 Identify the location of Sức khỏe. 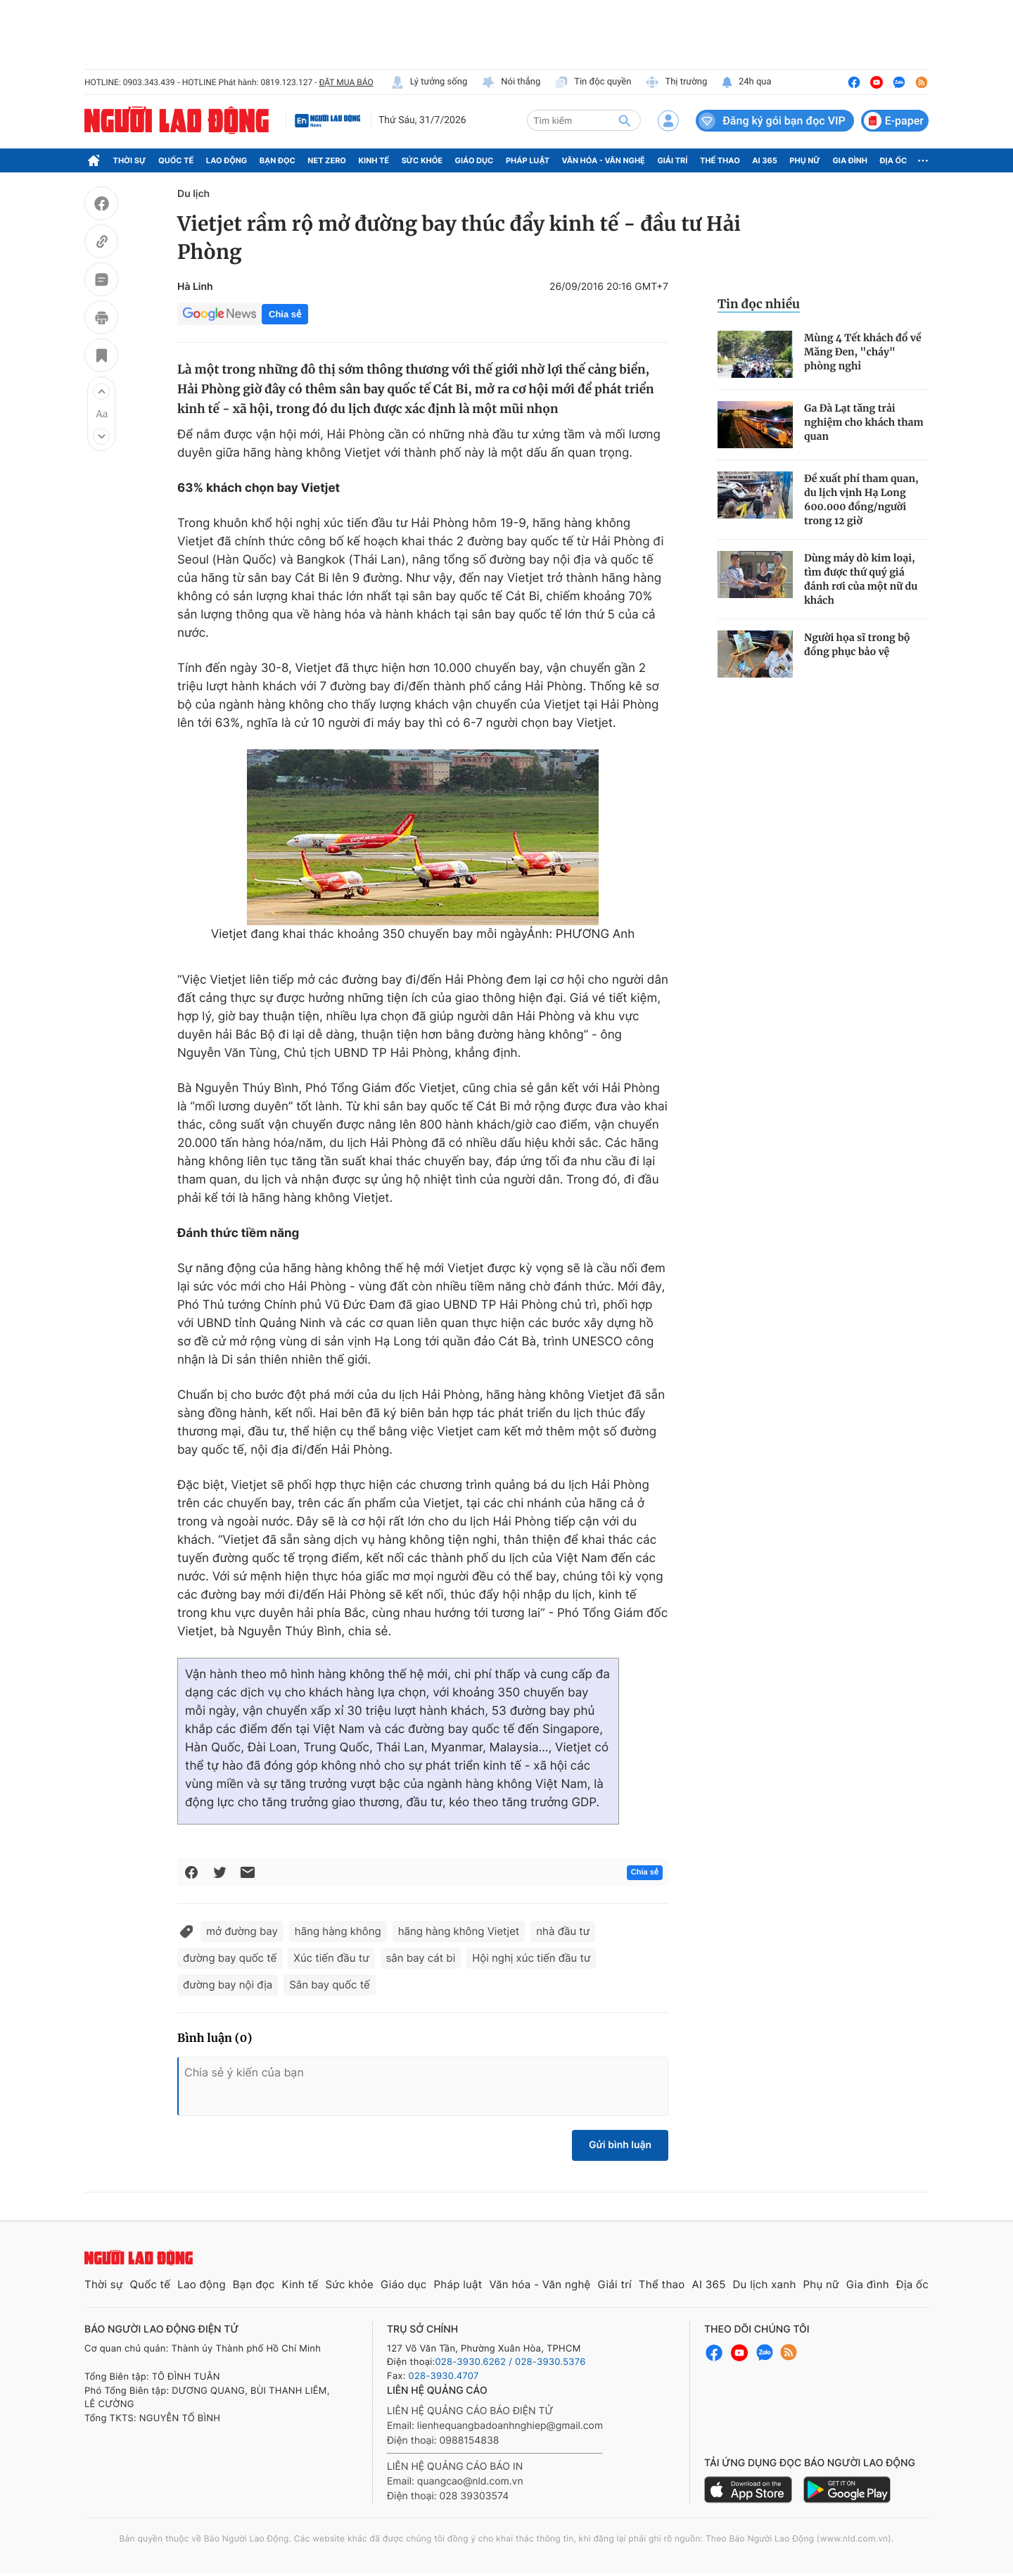
(422, 160).